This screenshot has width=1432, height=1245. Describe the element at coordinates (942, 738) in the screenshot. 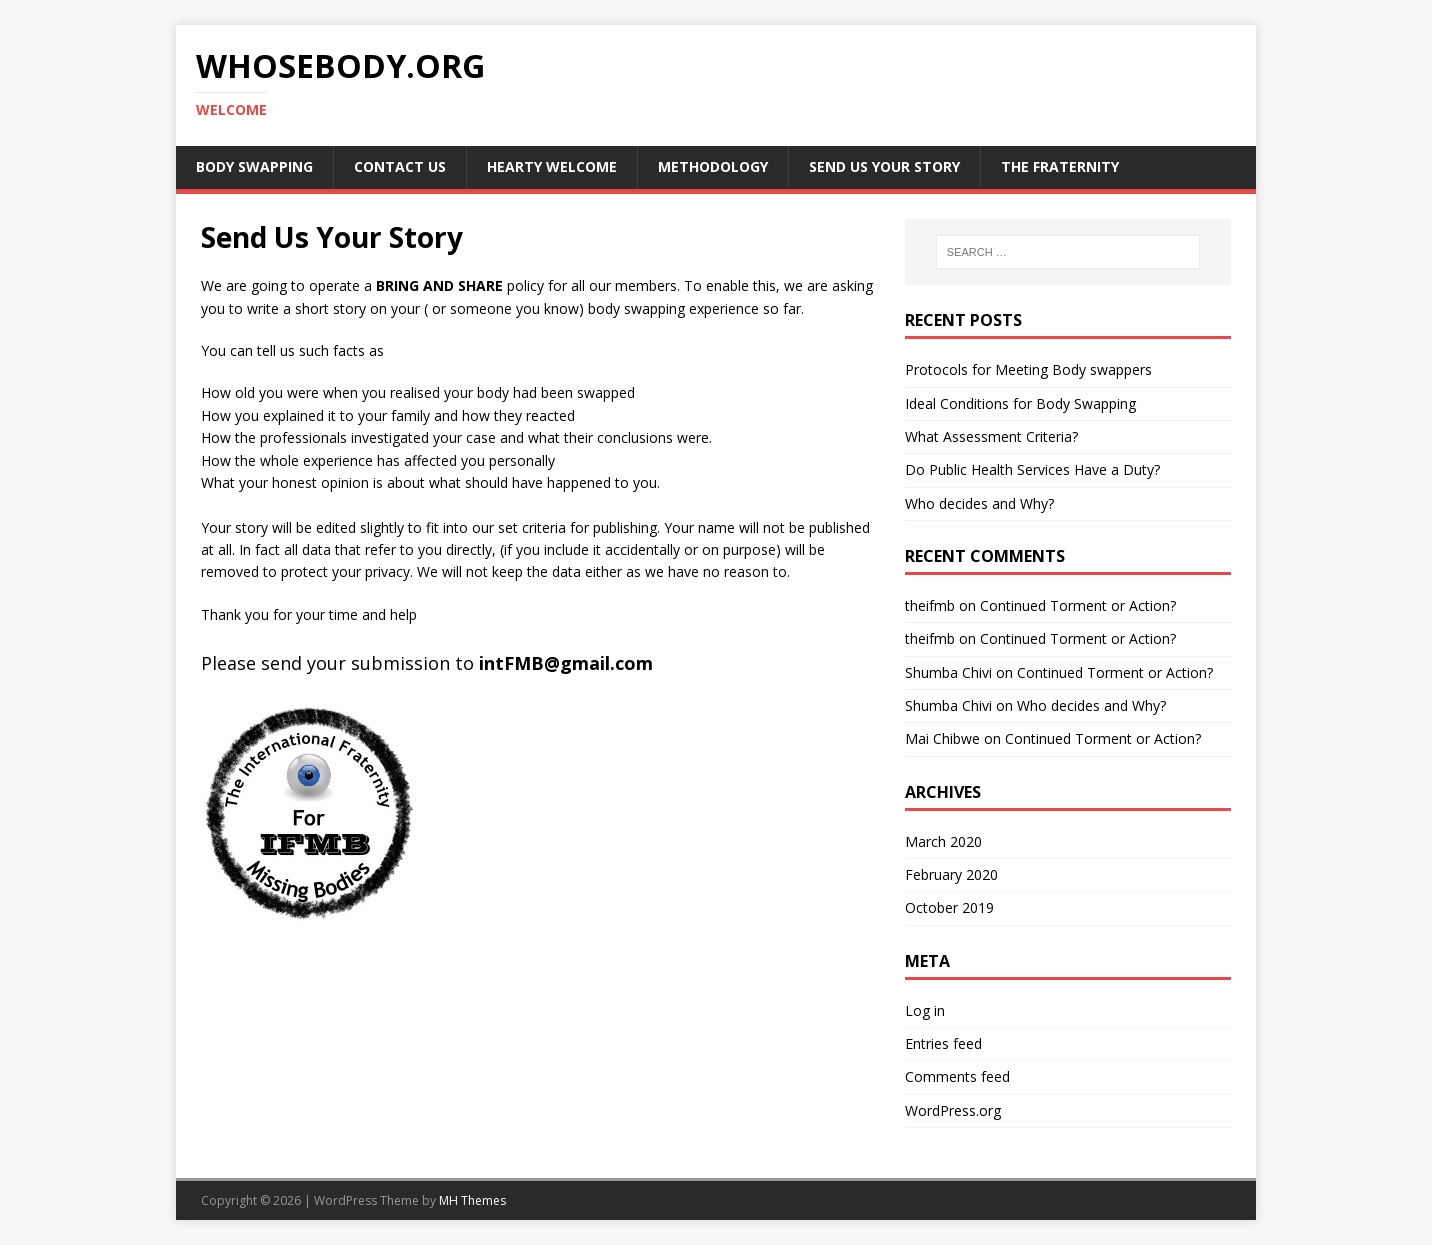

I see `Mai Chibwe` at that location.